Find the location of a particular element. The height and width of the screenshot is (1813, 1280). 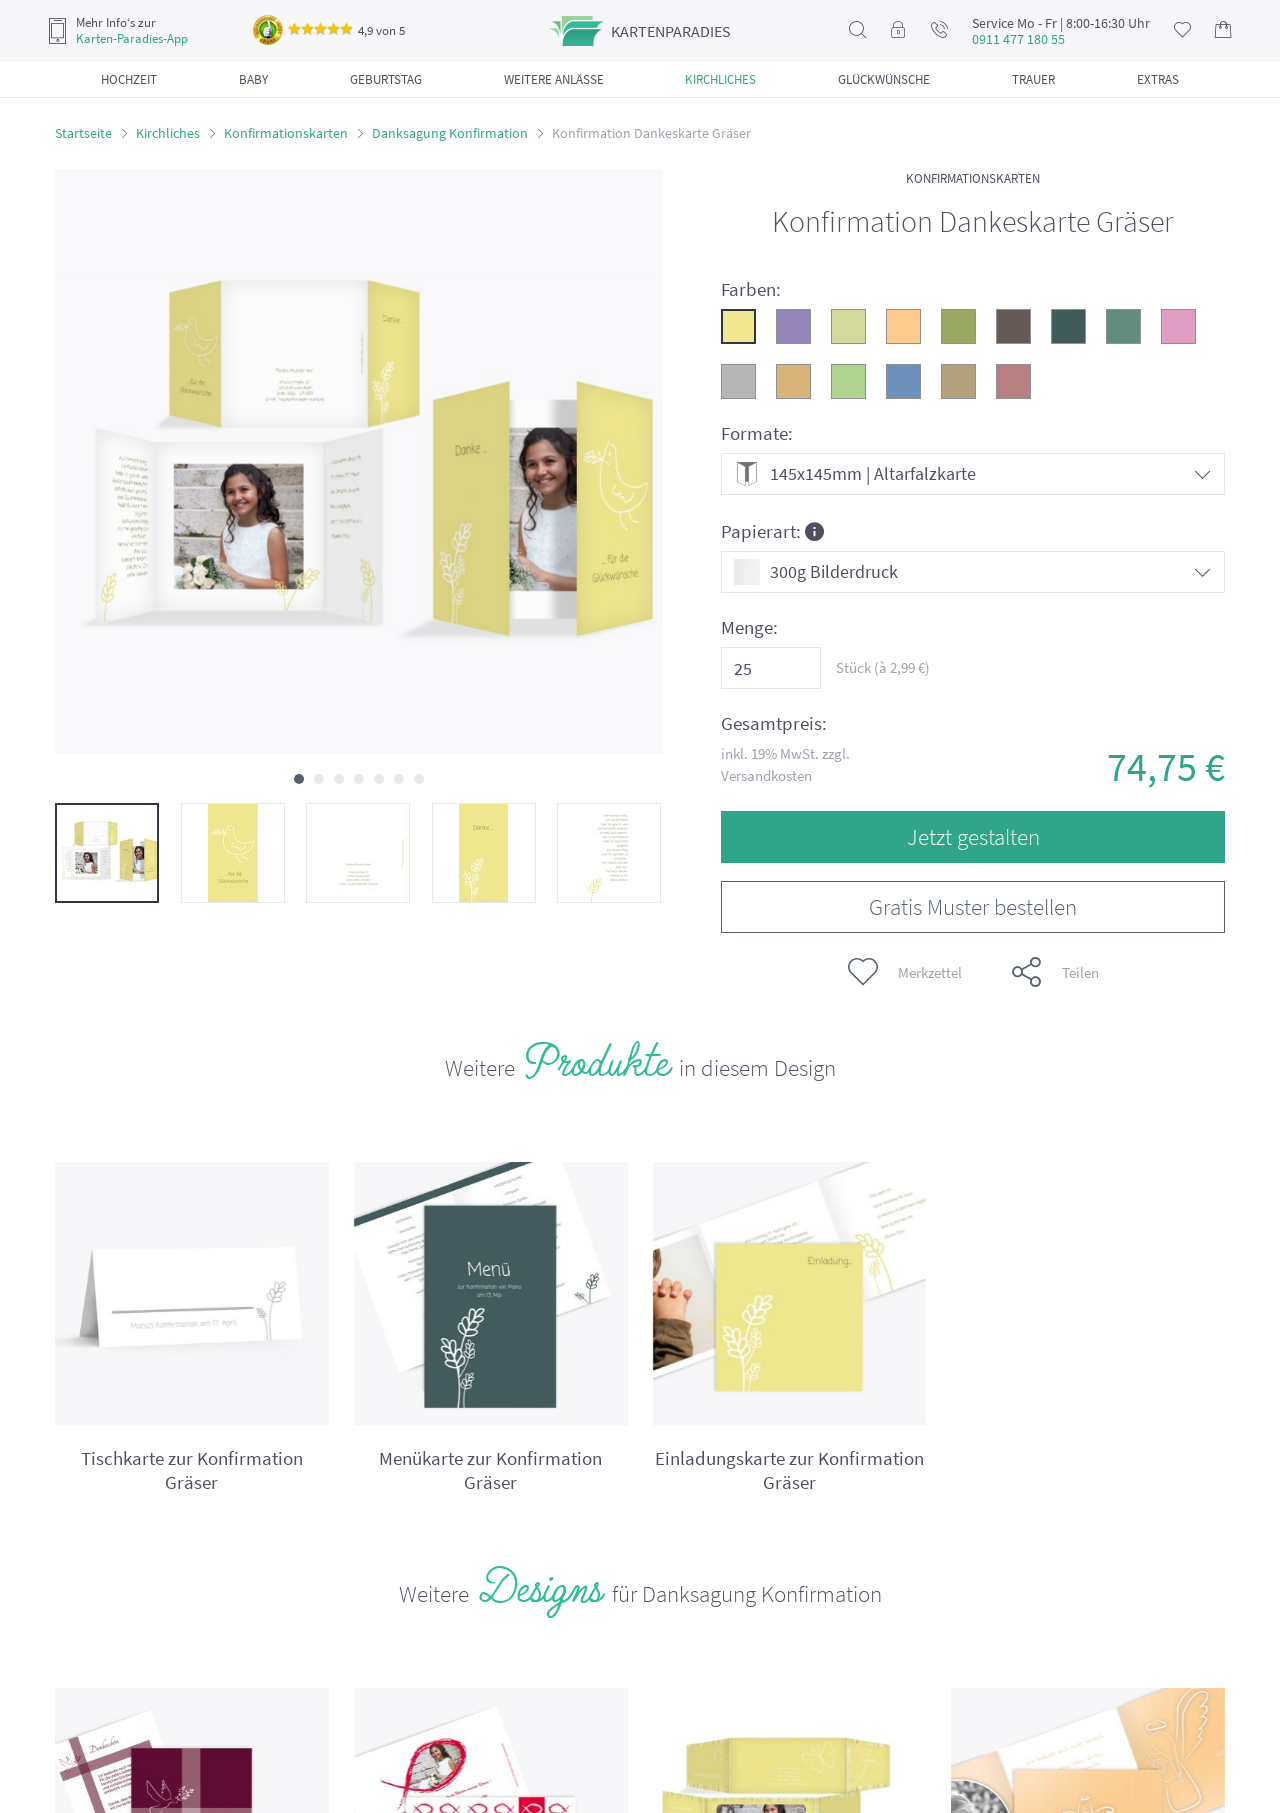

Menge: is located at coordinates (749, 627).